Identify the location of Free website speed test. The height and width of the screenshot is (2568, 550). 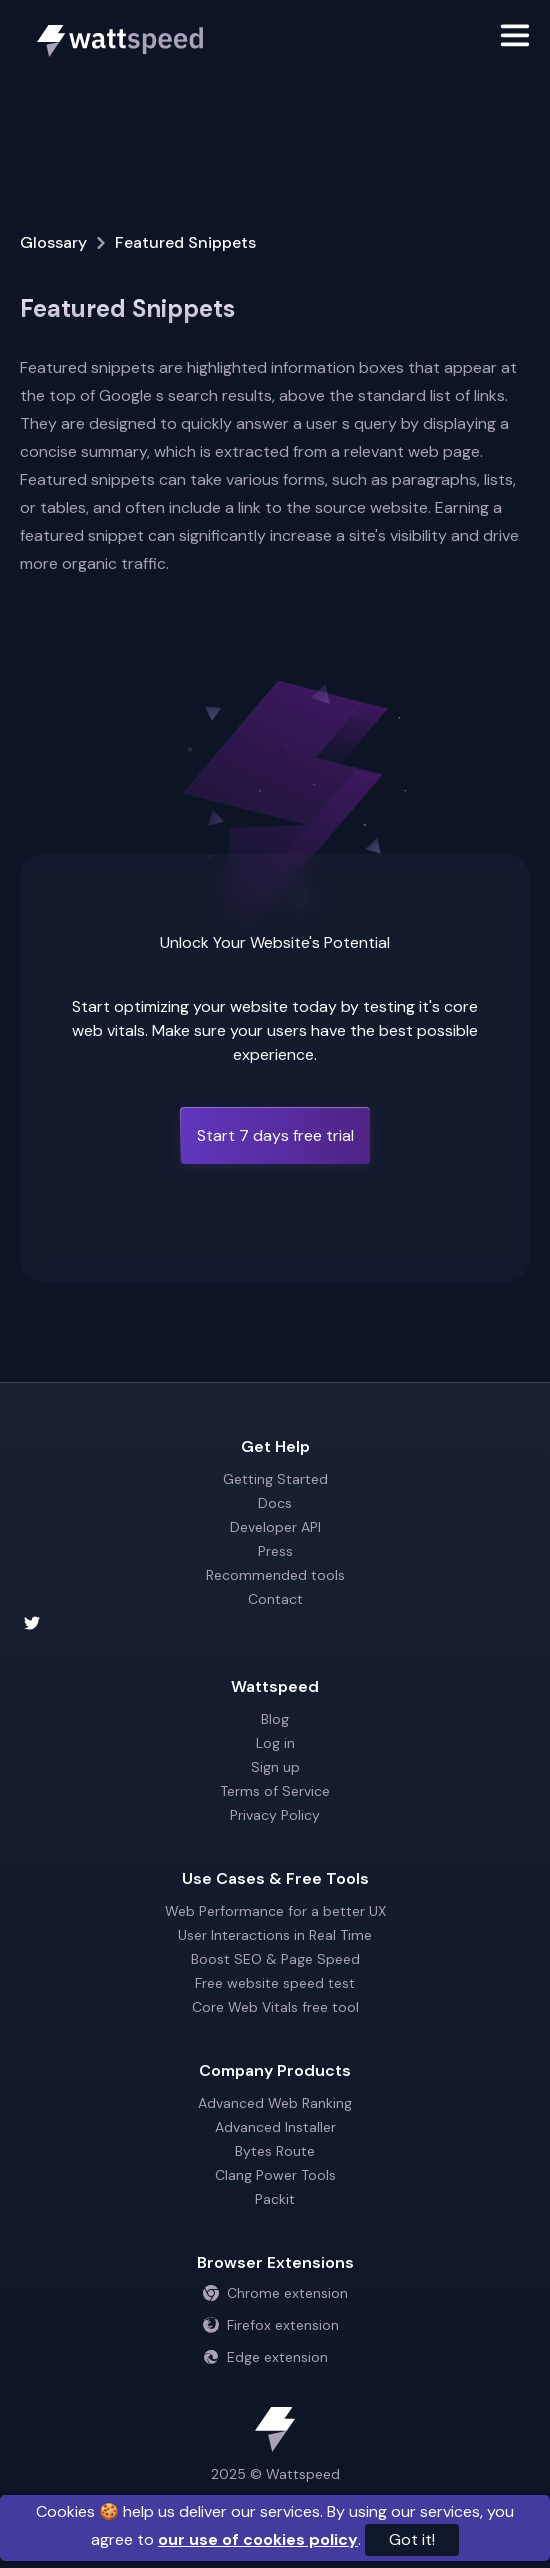
(275, 1983).